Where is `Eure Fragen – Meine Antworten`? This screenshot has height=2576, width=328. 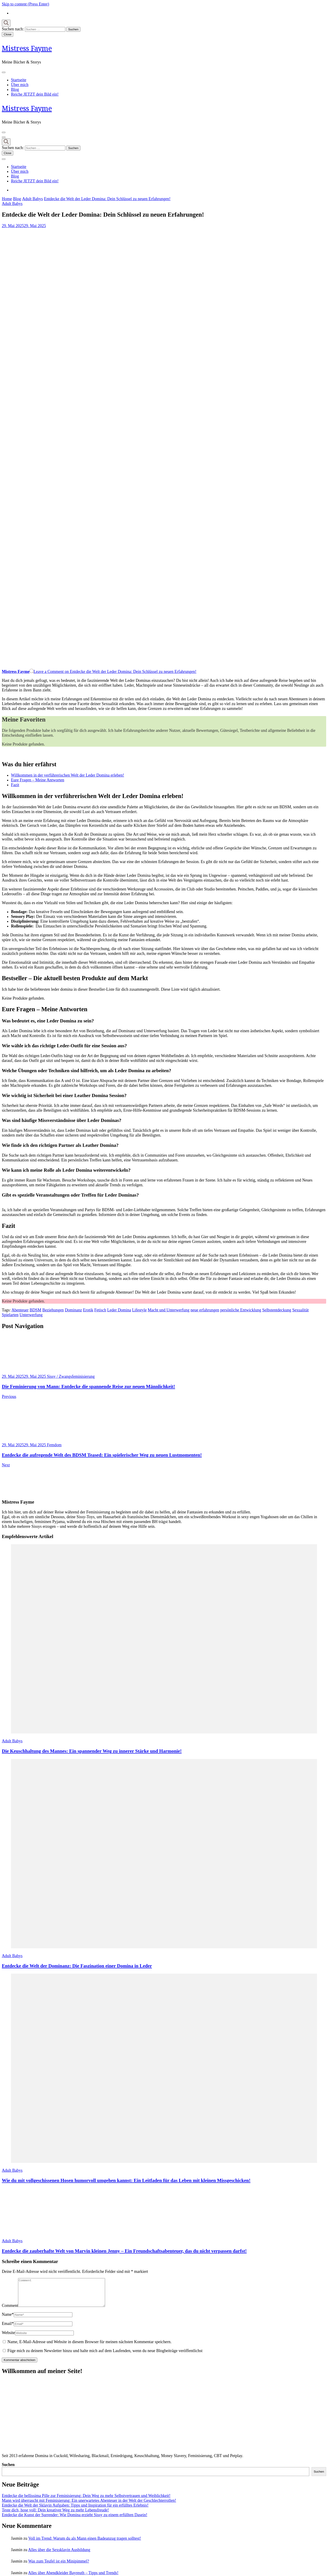 Eure Fragen – Meine Antworten is located at coordinates (37, 780).